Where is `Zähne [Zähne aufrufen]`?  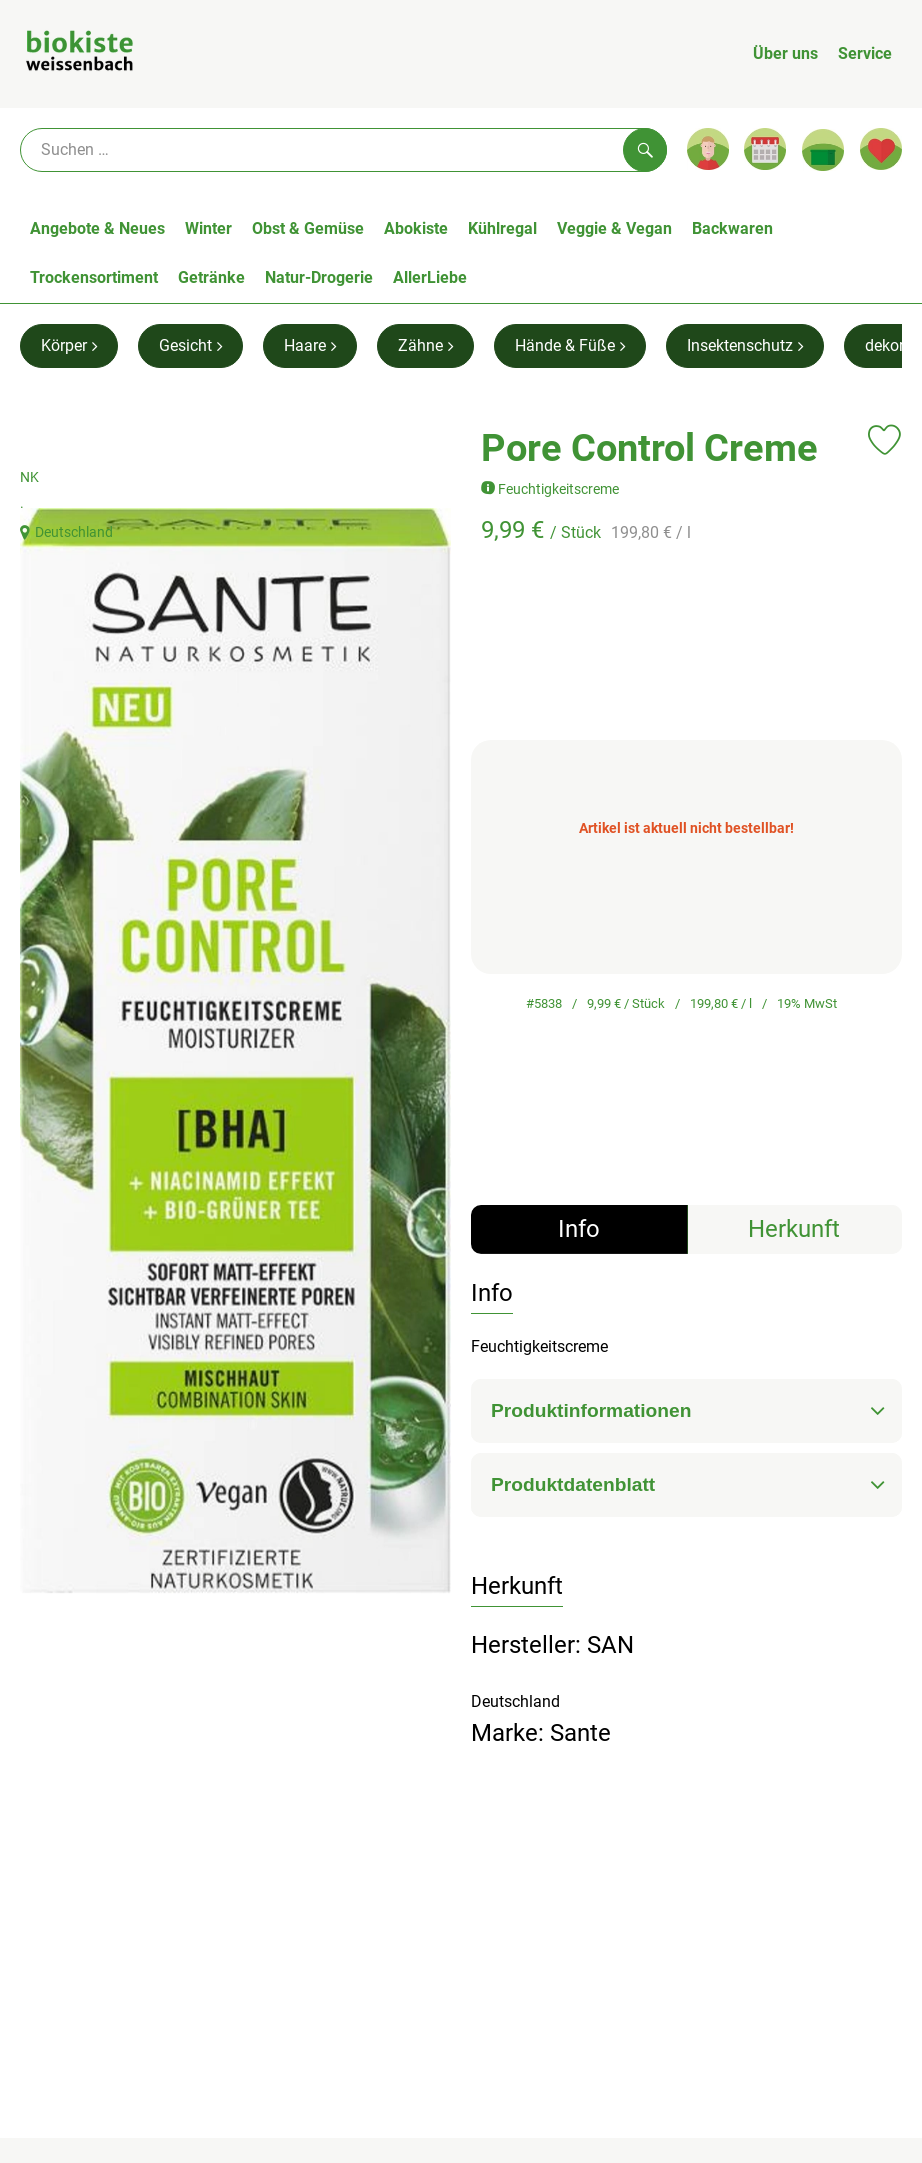 Zähne [Zähne aufrufen] is located at coordinates (425, 345).